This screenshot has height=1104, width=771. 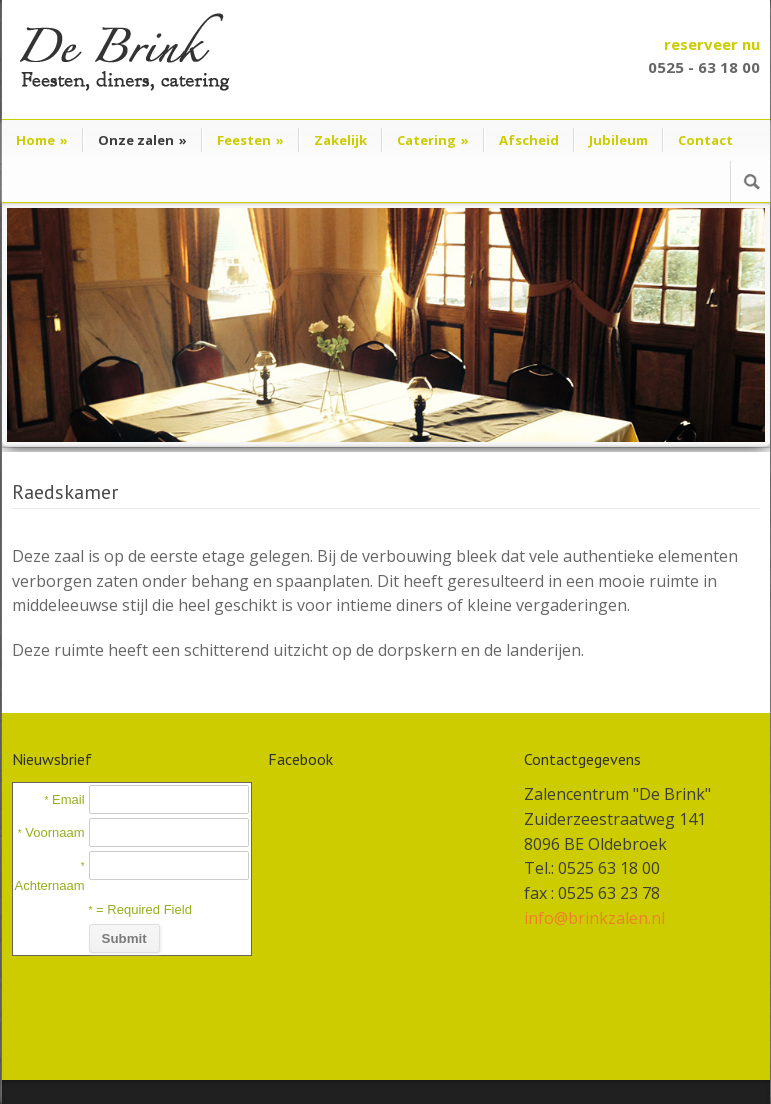 I want to click on Afscheid, so click(x=529, y=140).